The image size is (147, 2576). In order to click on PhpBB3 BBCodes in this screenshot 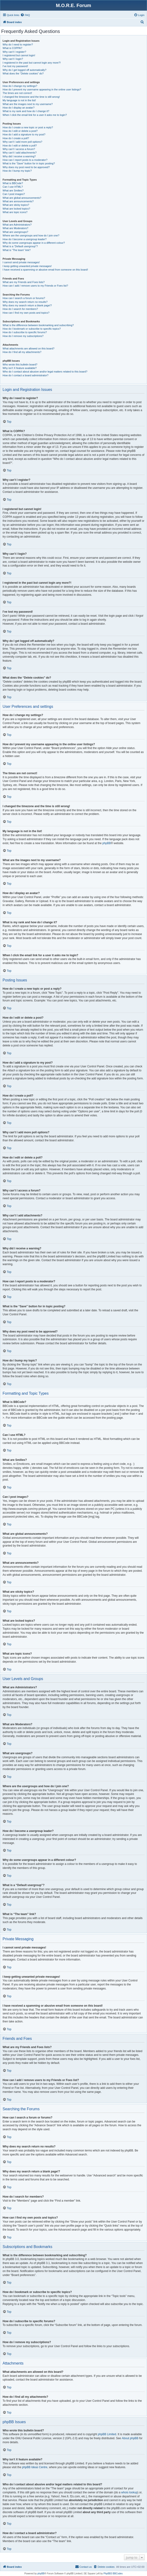, I will do `click(113, 2573)`.